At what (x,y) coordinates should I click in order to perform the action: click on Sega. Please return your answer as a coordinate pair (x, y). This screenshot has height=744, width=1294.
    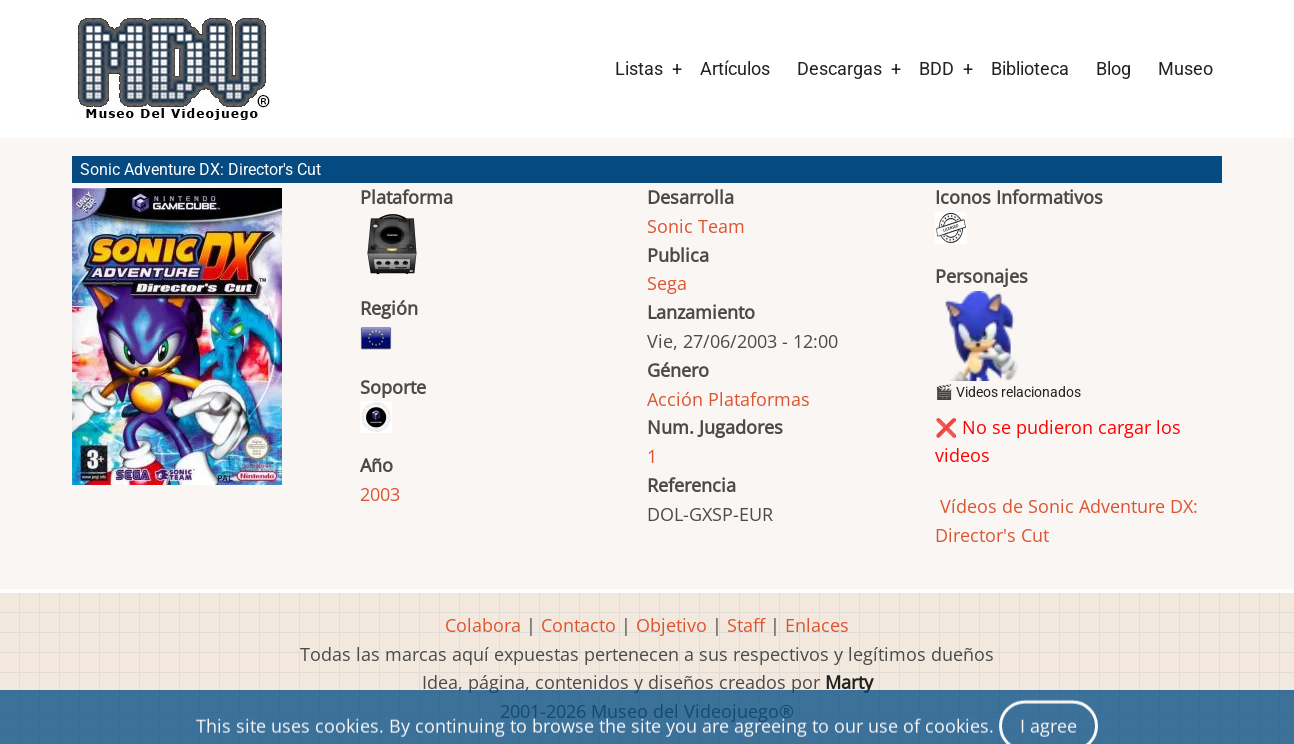
    Looking at the image, I should click on (667, 283).